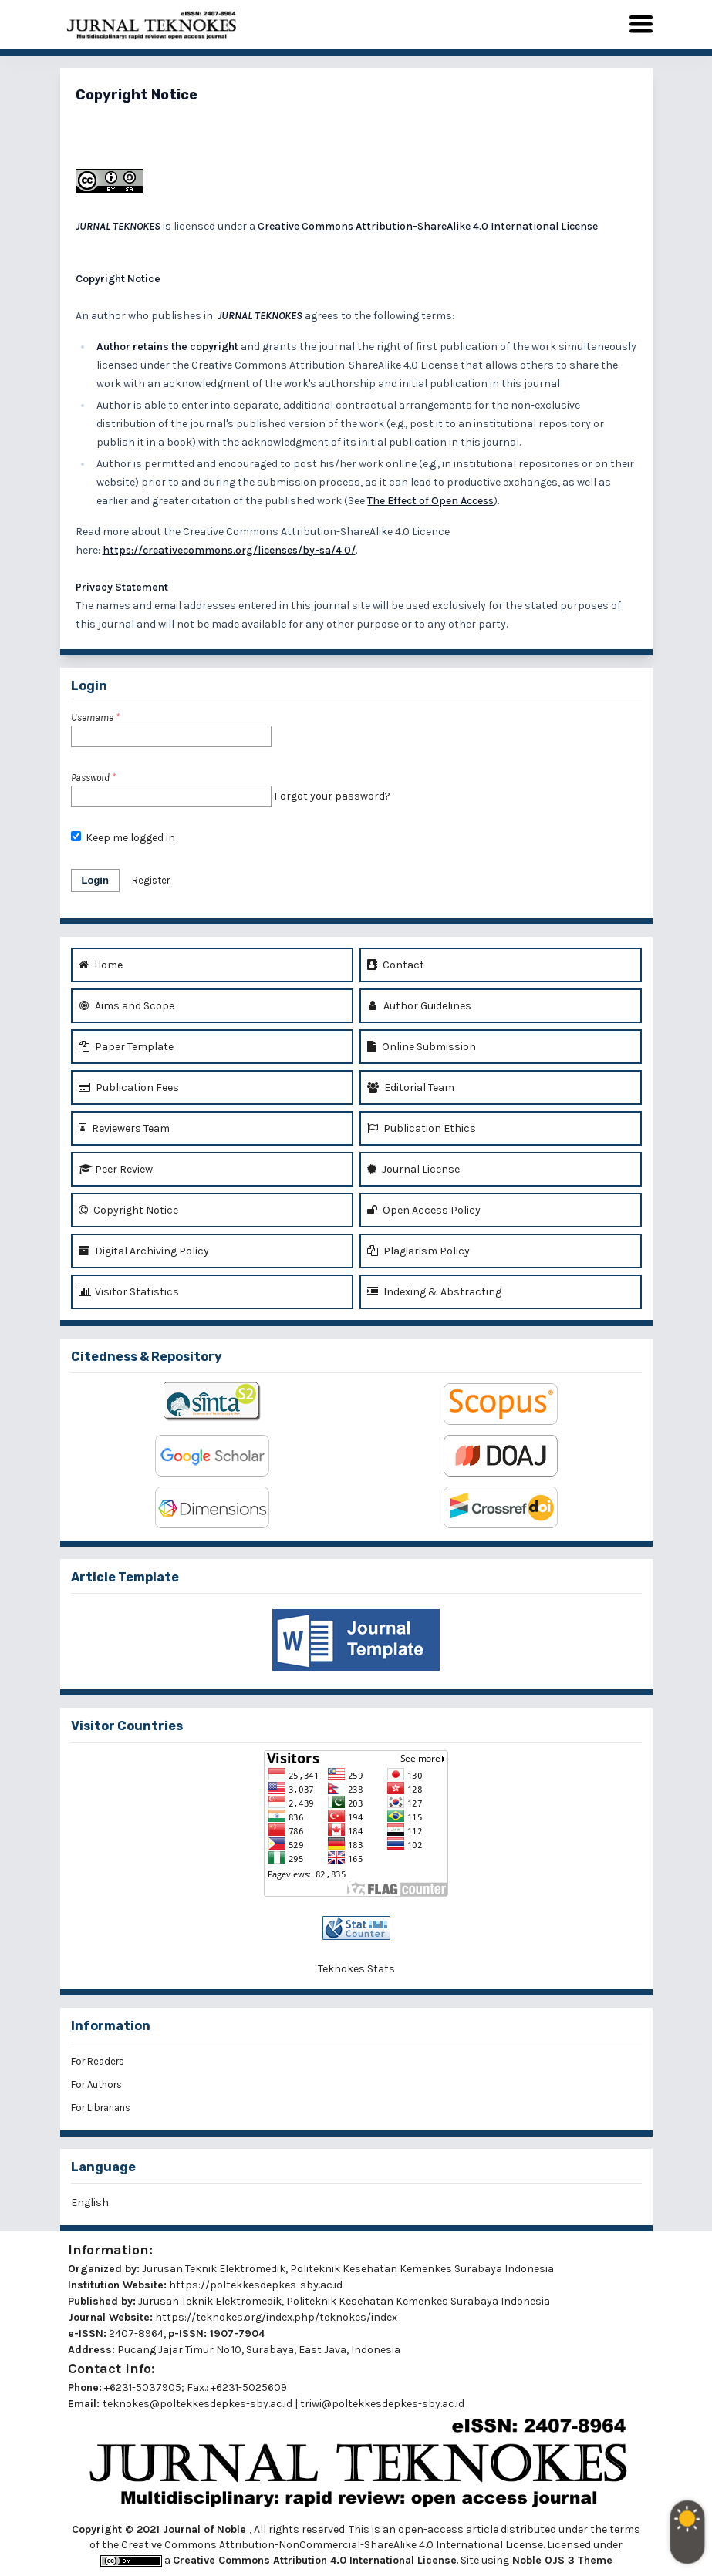 The width and height of the screenshot is (712, 2576). What do you see at coordinates (256, 2284) in the screenshot?
I see `https://poltekkesdepkes-sby.ac.id` at bounding box center [256, 2284].